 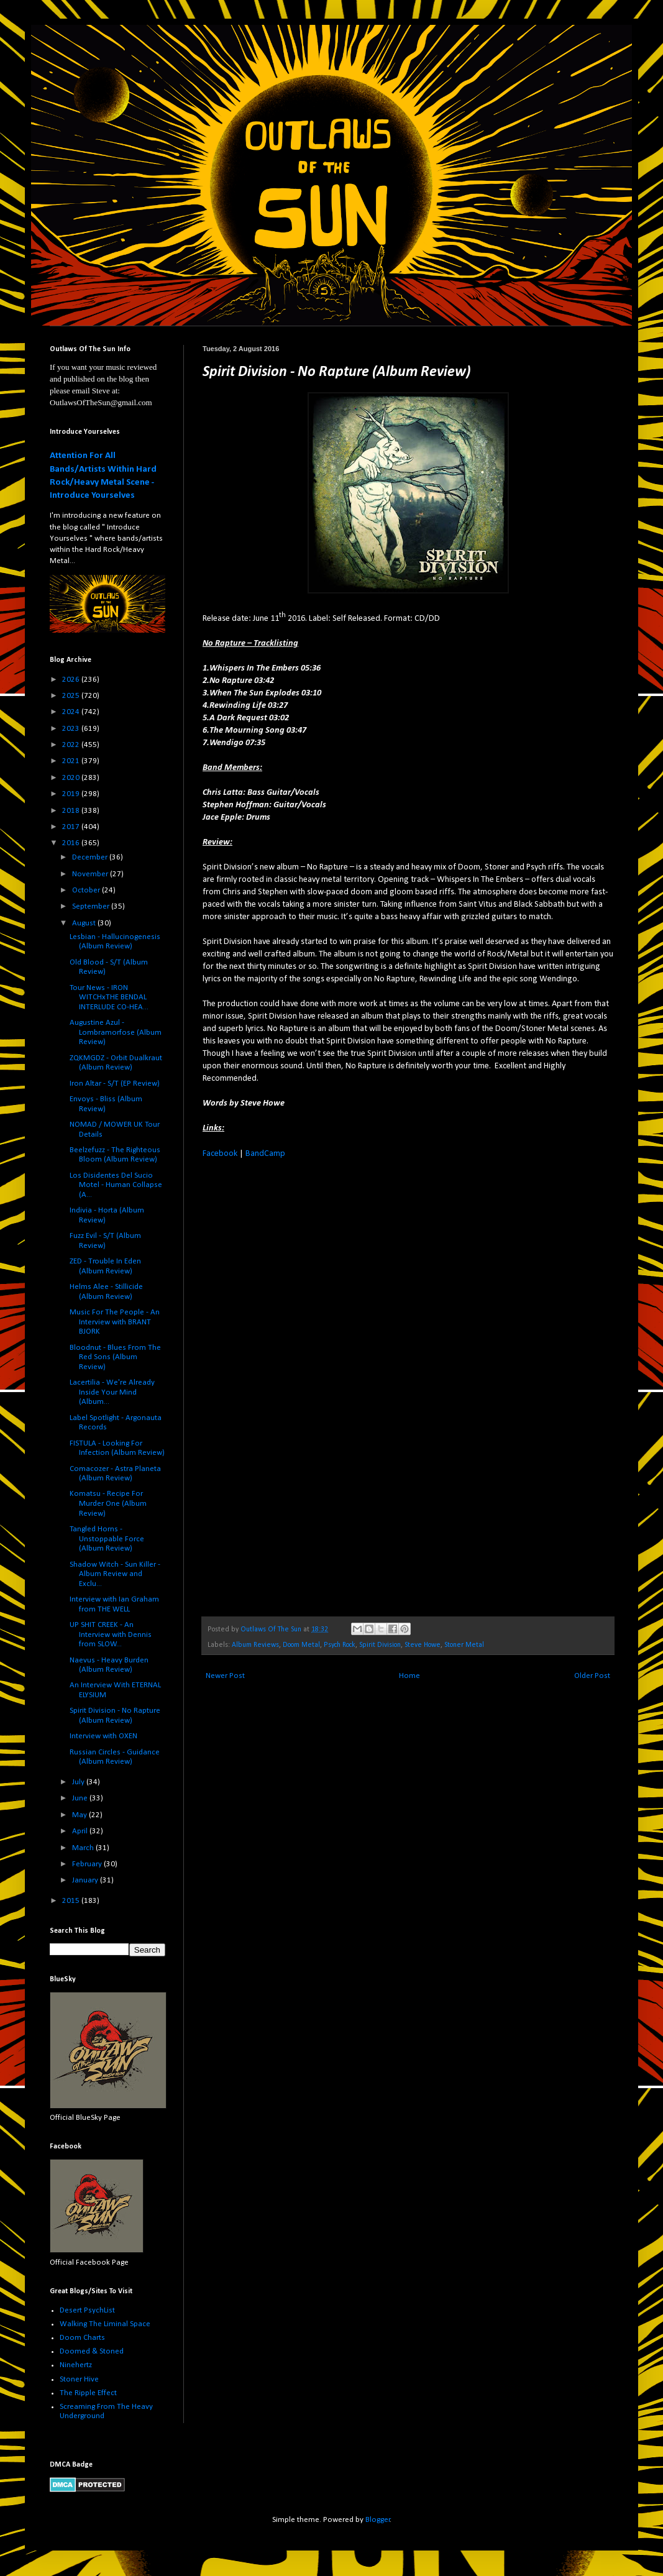 What do you see at coordinates (71, 794) in the screenshot?
I see `2019` at bounding box center [71, 794].